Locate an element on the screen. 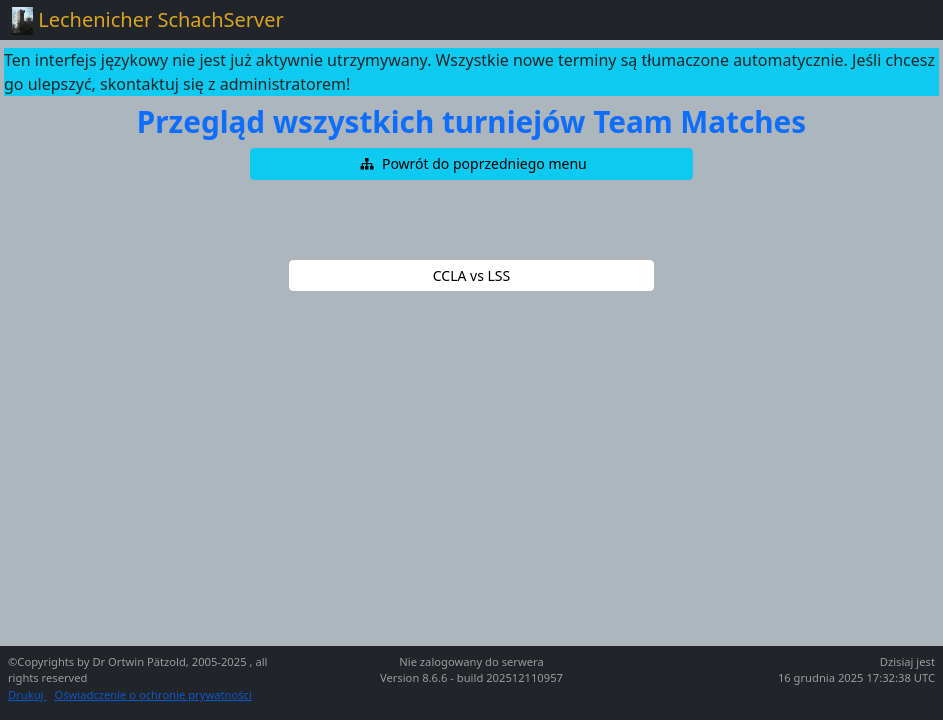  Oświadczenie o ochronie prywatności is located at coordinates (152, 694).